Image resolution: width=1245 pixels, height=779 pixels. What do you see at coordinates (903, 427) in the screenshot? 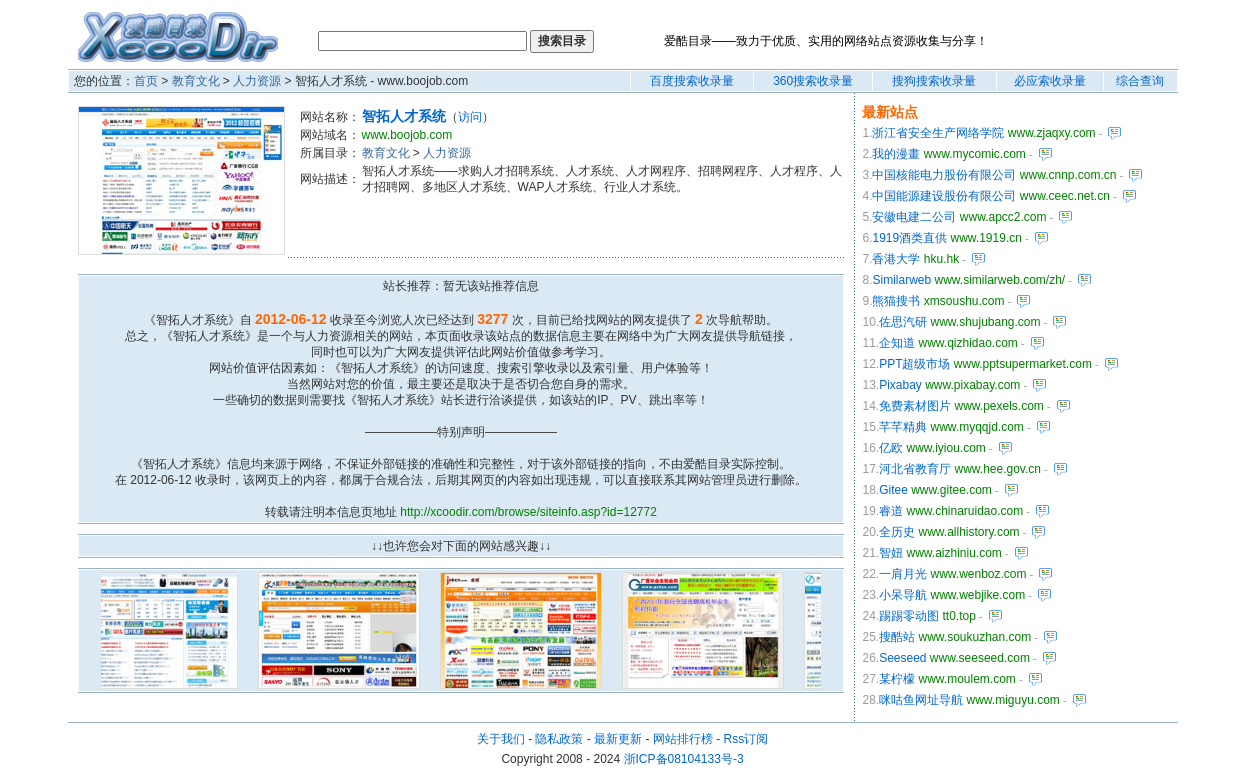
I see `芊芊精典` at bounding box center [903, 427].